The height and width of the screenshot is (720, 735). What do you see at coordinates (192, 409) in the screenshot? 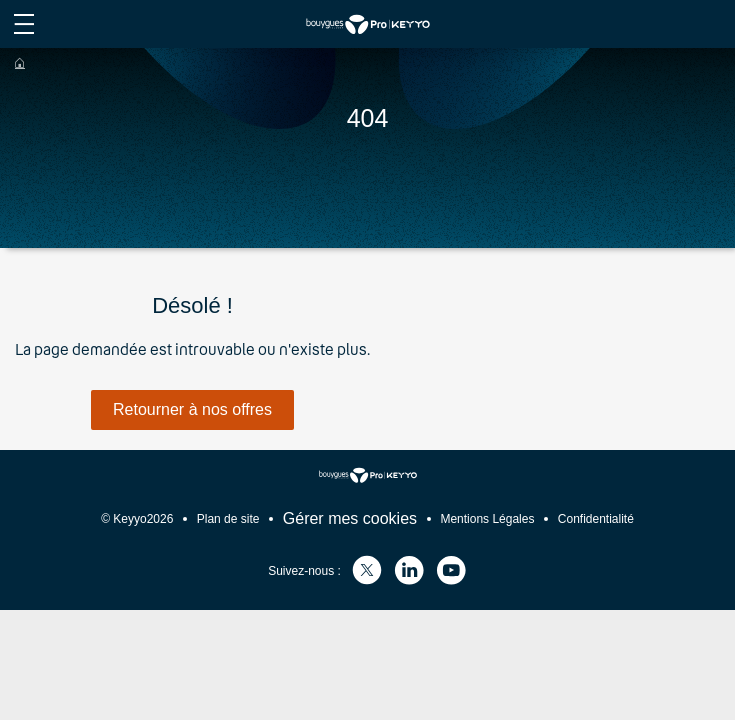
I see `Retourner à nos offres` at bounding box center [192, 409].